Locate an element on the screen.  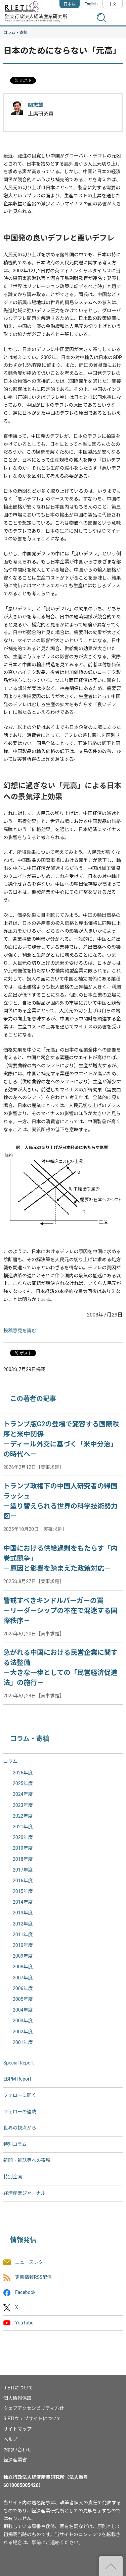
世界の視点から is located at coordinates (19, 2127).